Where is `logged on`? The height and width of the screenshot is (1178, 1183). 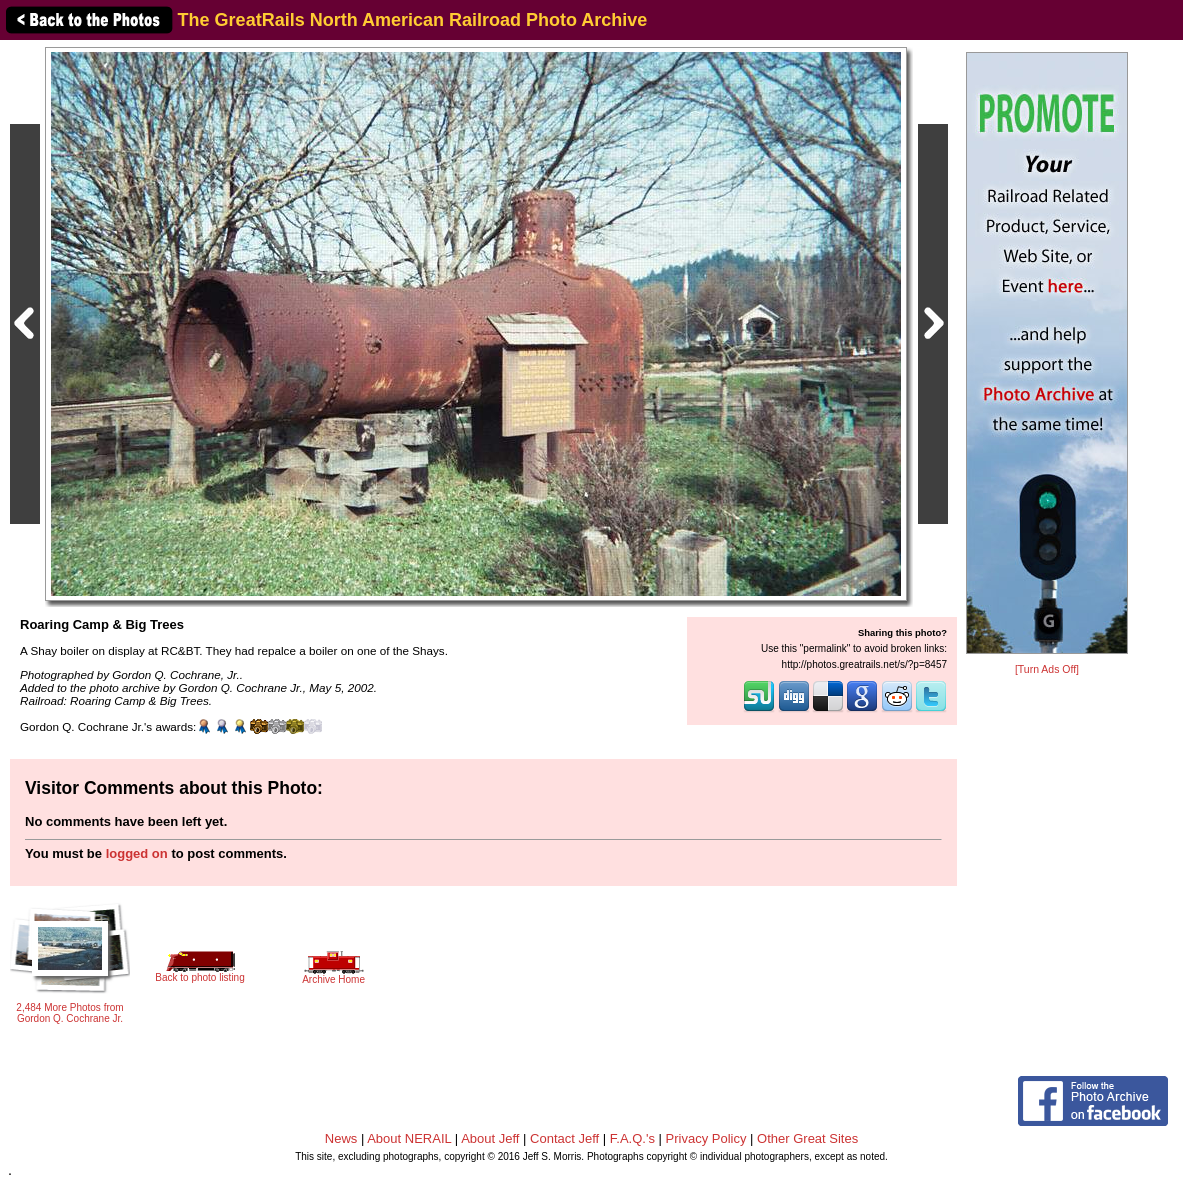 logged on is located at coordinates (137, 853).